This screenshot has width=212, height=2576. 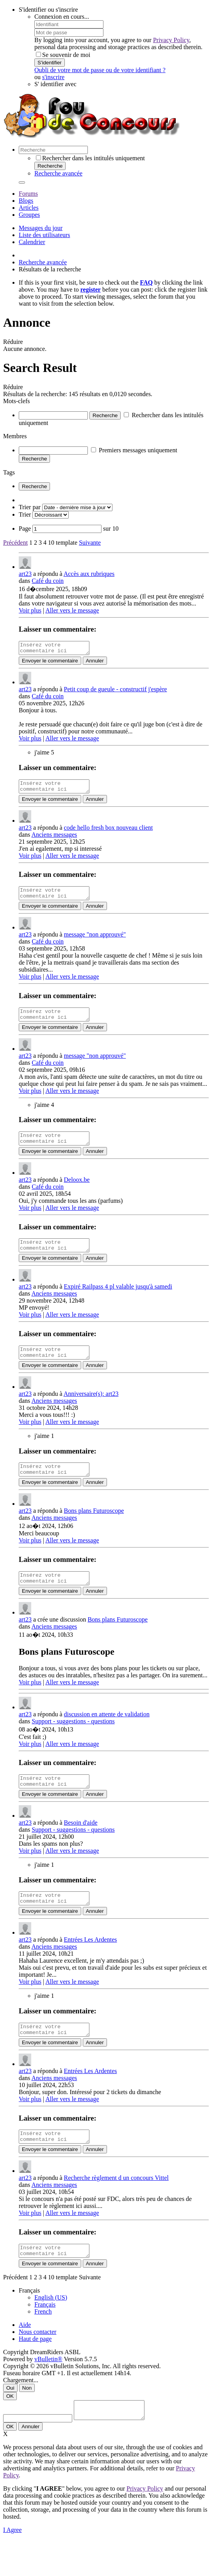 I want to click on Blogs, so click(x=26, y=200).